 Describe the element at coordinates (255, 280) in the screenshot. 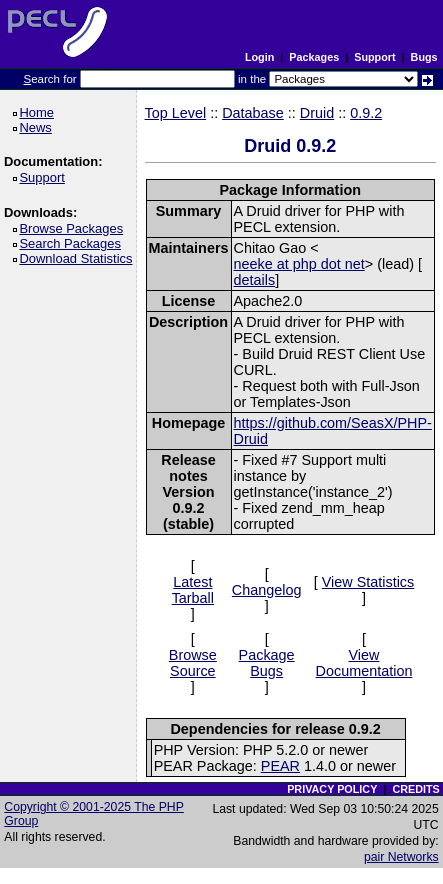

I see `details` at that location.